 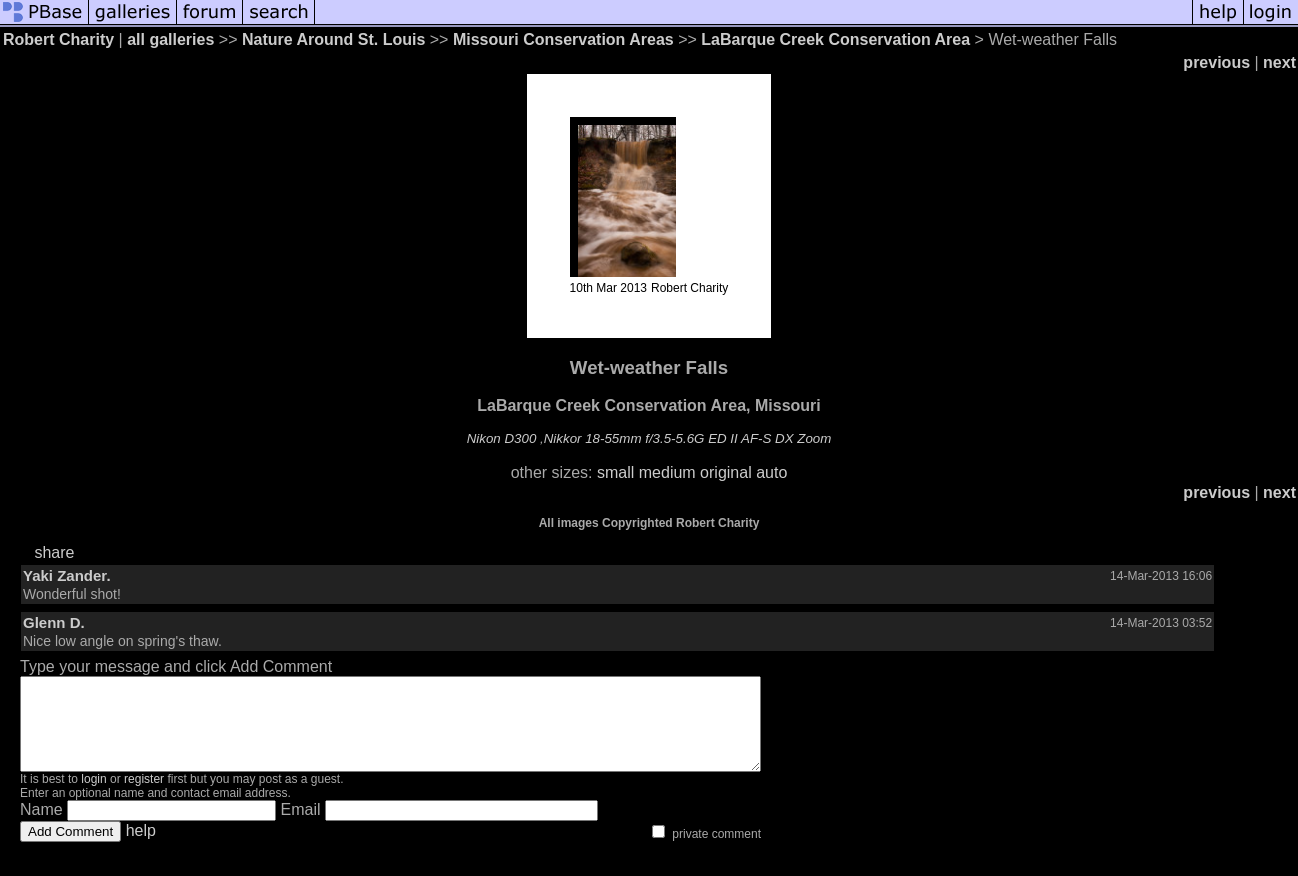 What do you see at coordinates (502, 438) in the screenshot?
I see `Nikon D300` at bounding box center [502, 438].